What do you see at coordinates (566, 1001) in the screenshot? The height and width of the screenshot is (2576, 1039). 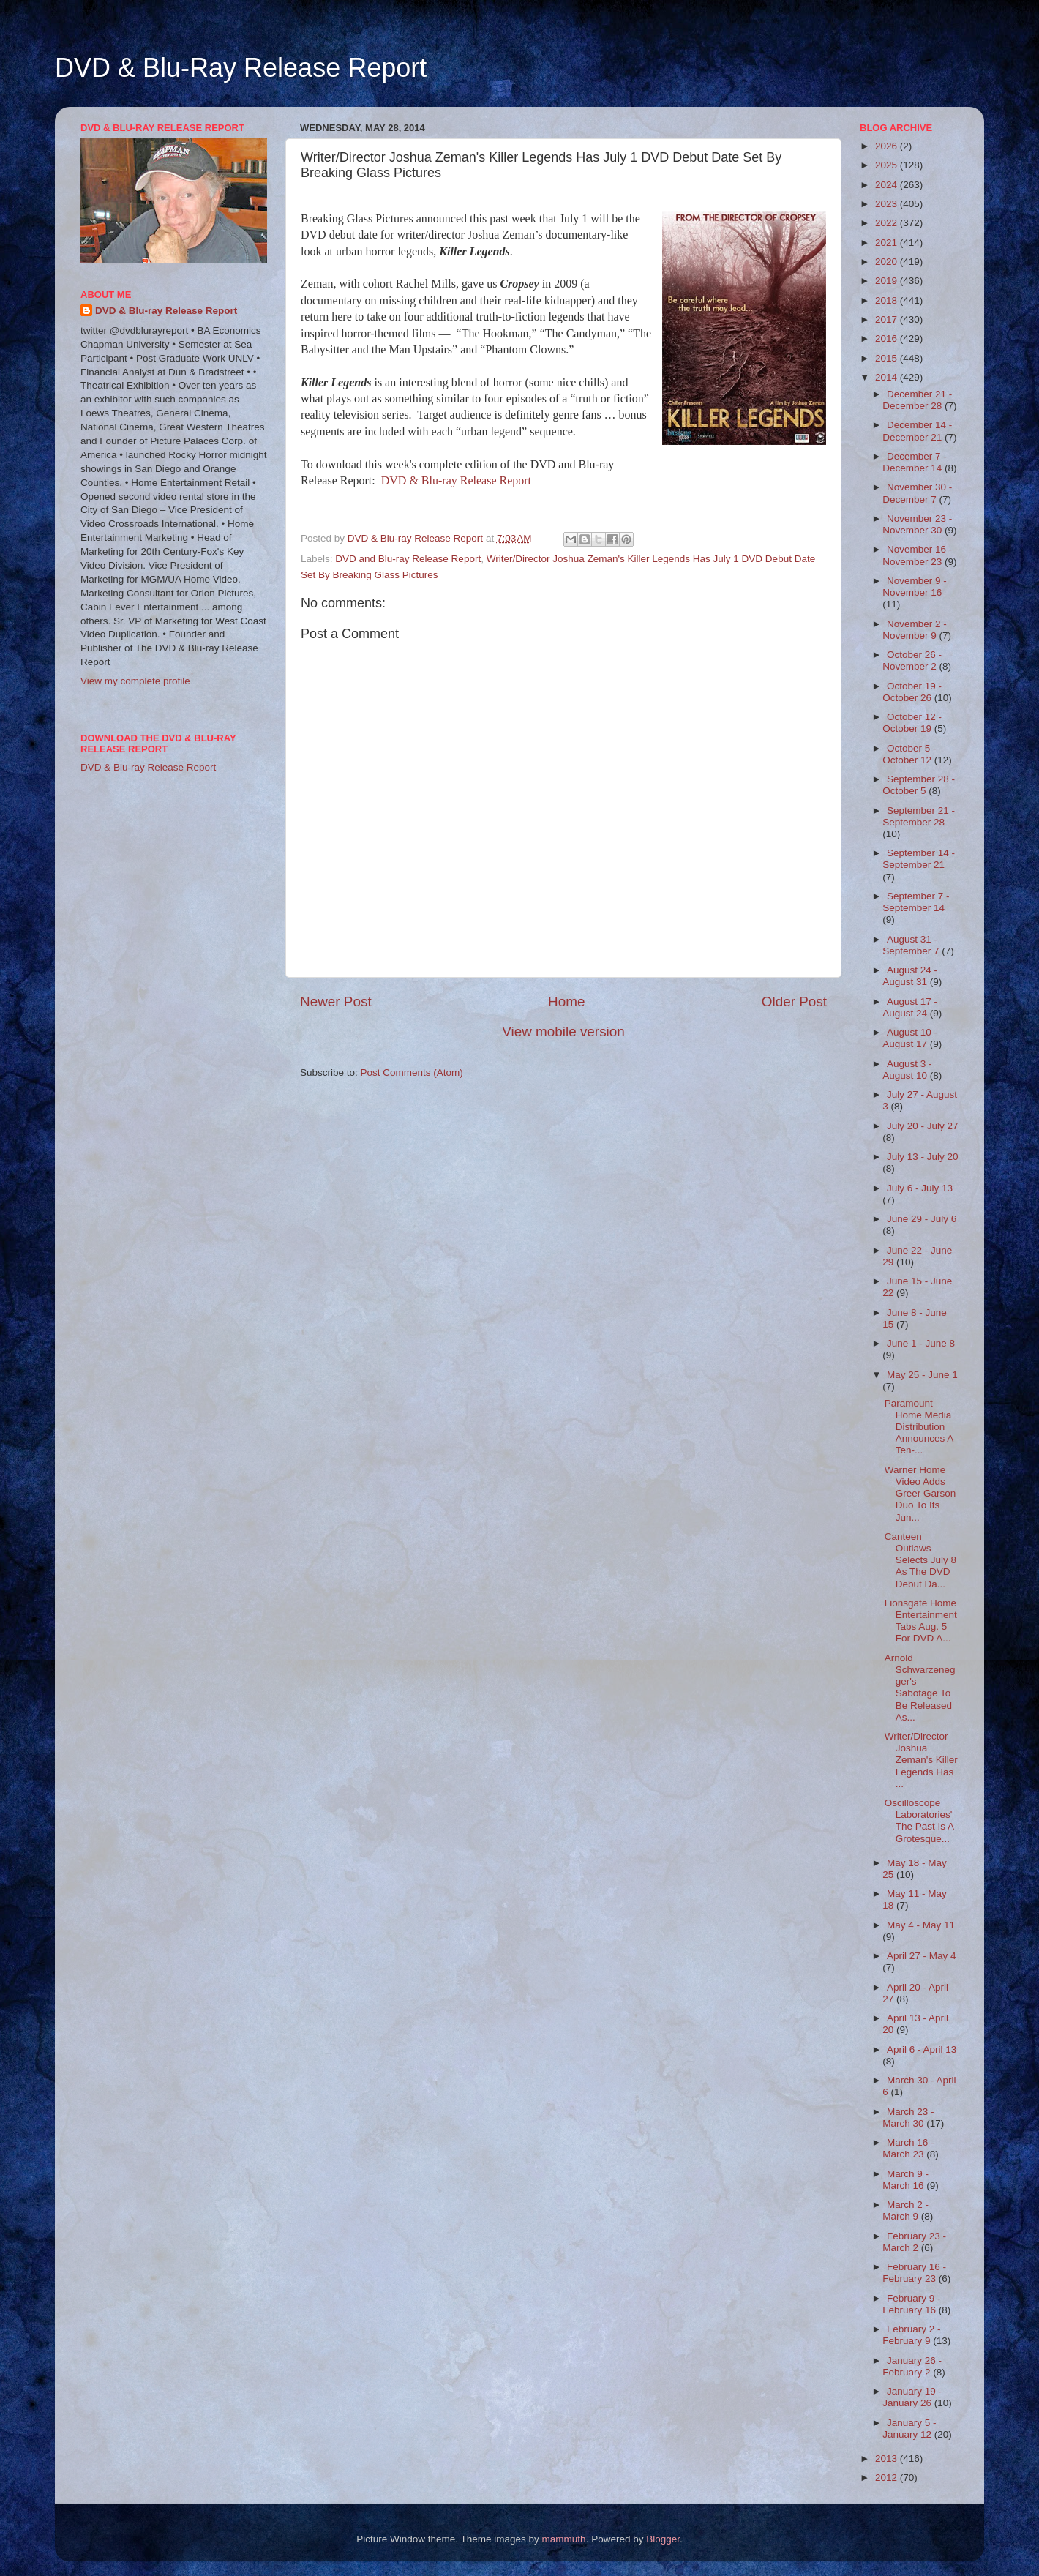 I see `Home` at bounding box center [566, 1001].